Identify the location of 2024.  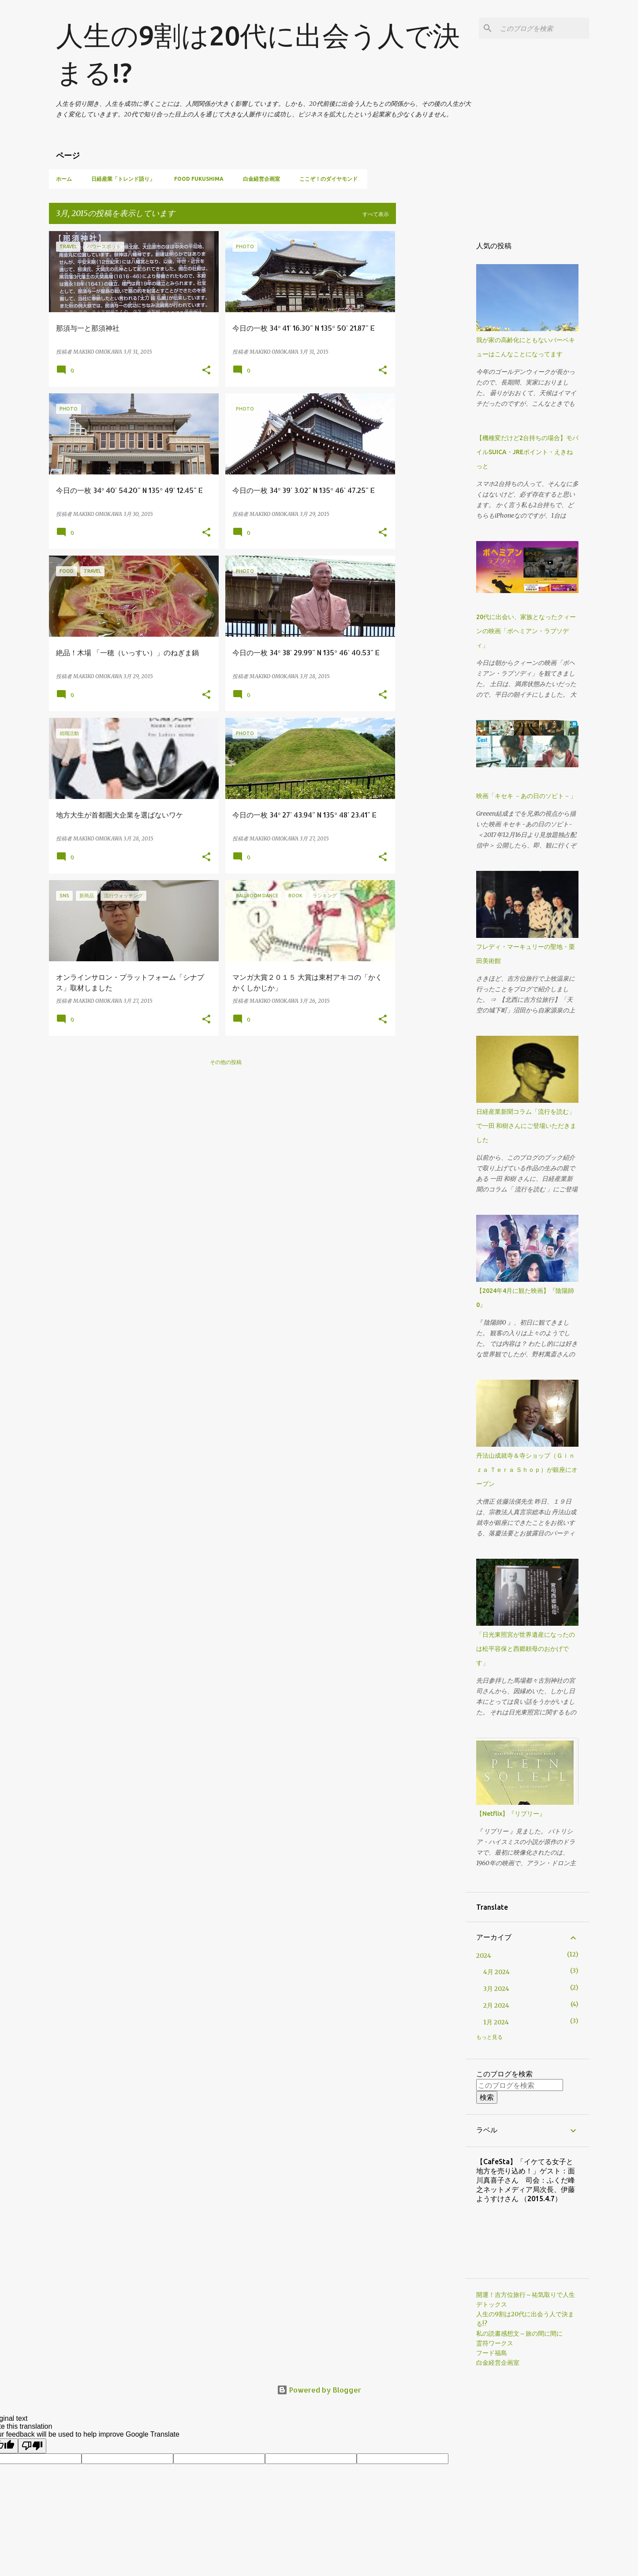
(483, 1956).